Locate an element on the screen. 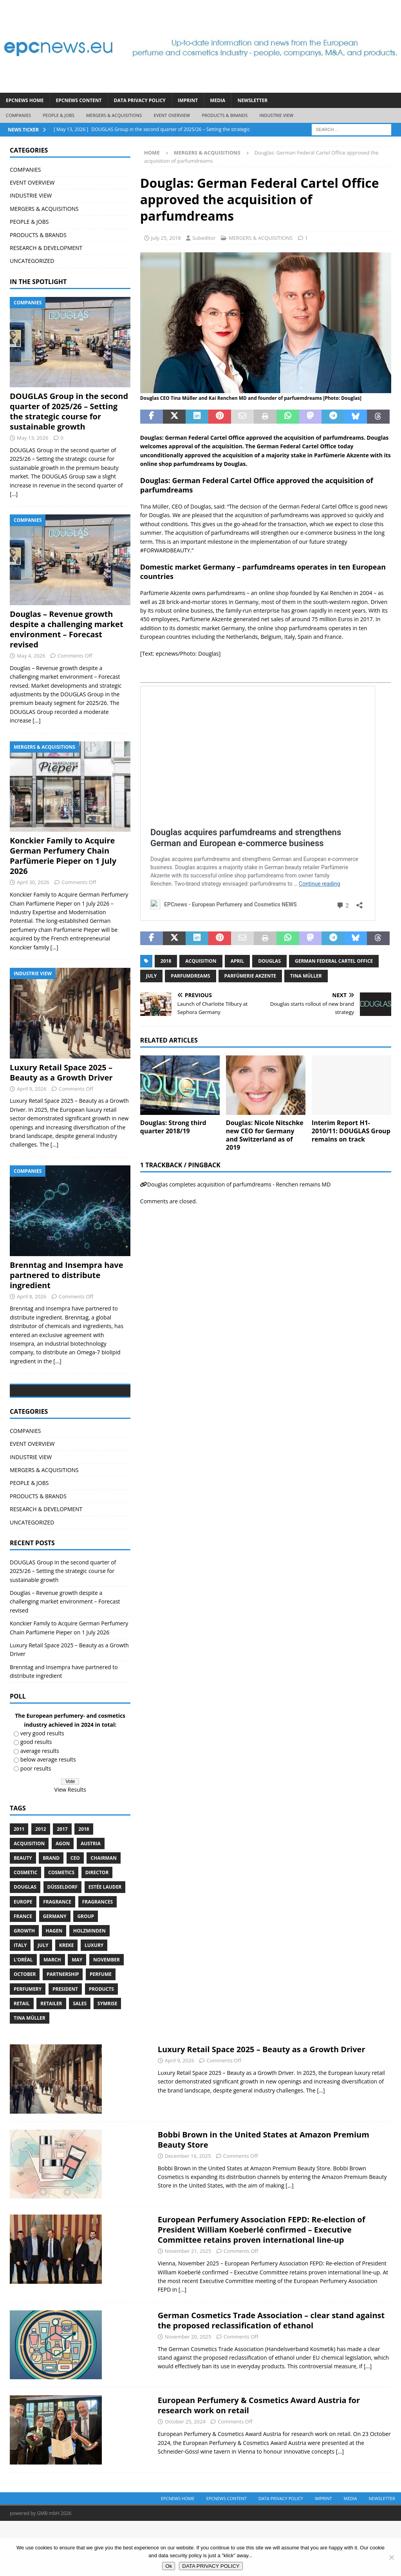  Brenntag and Insempra have partnered to distribute ingredient is located at coordinates (66, 1275).